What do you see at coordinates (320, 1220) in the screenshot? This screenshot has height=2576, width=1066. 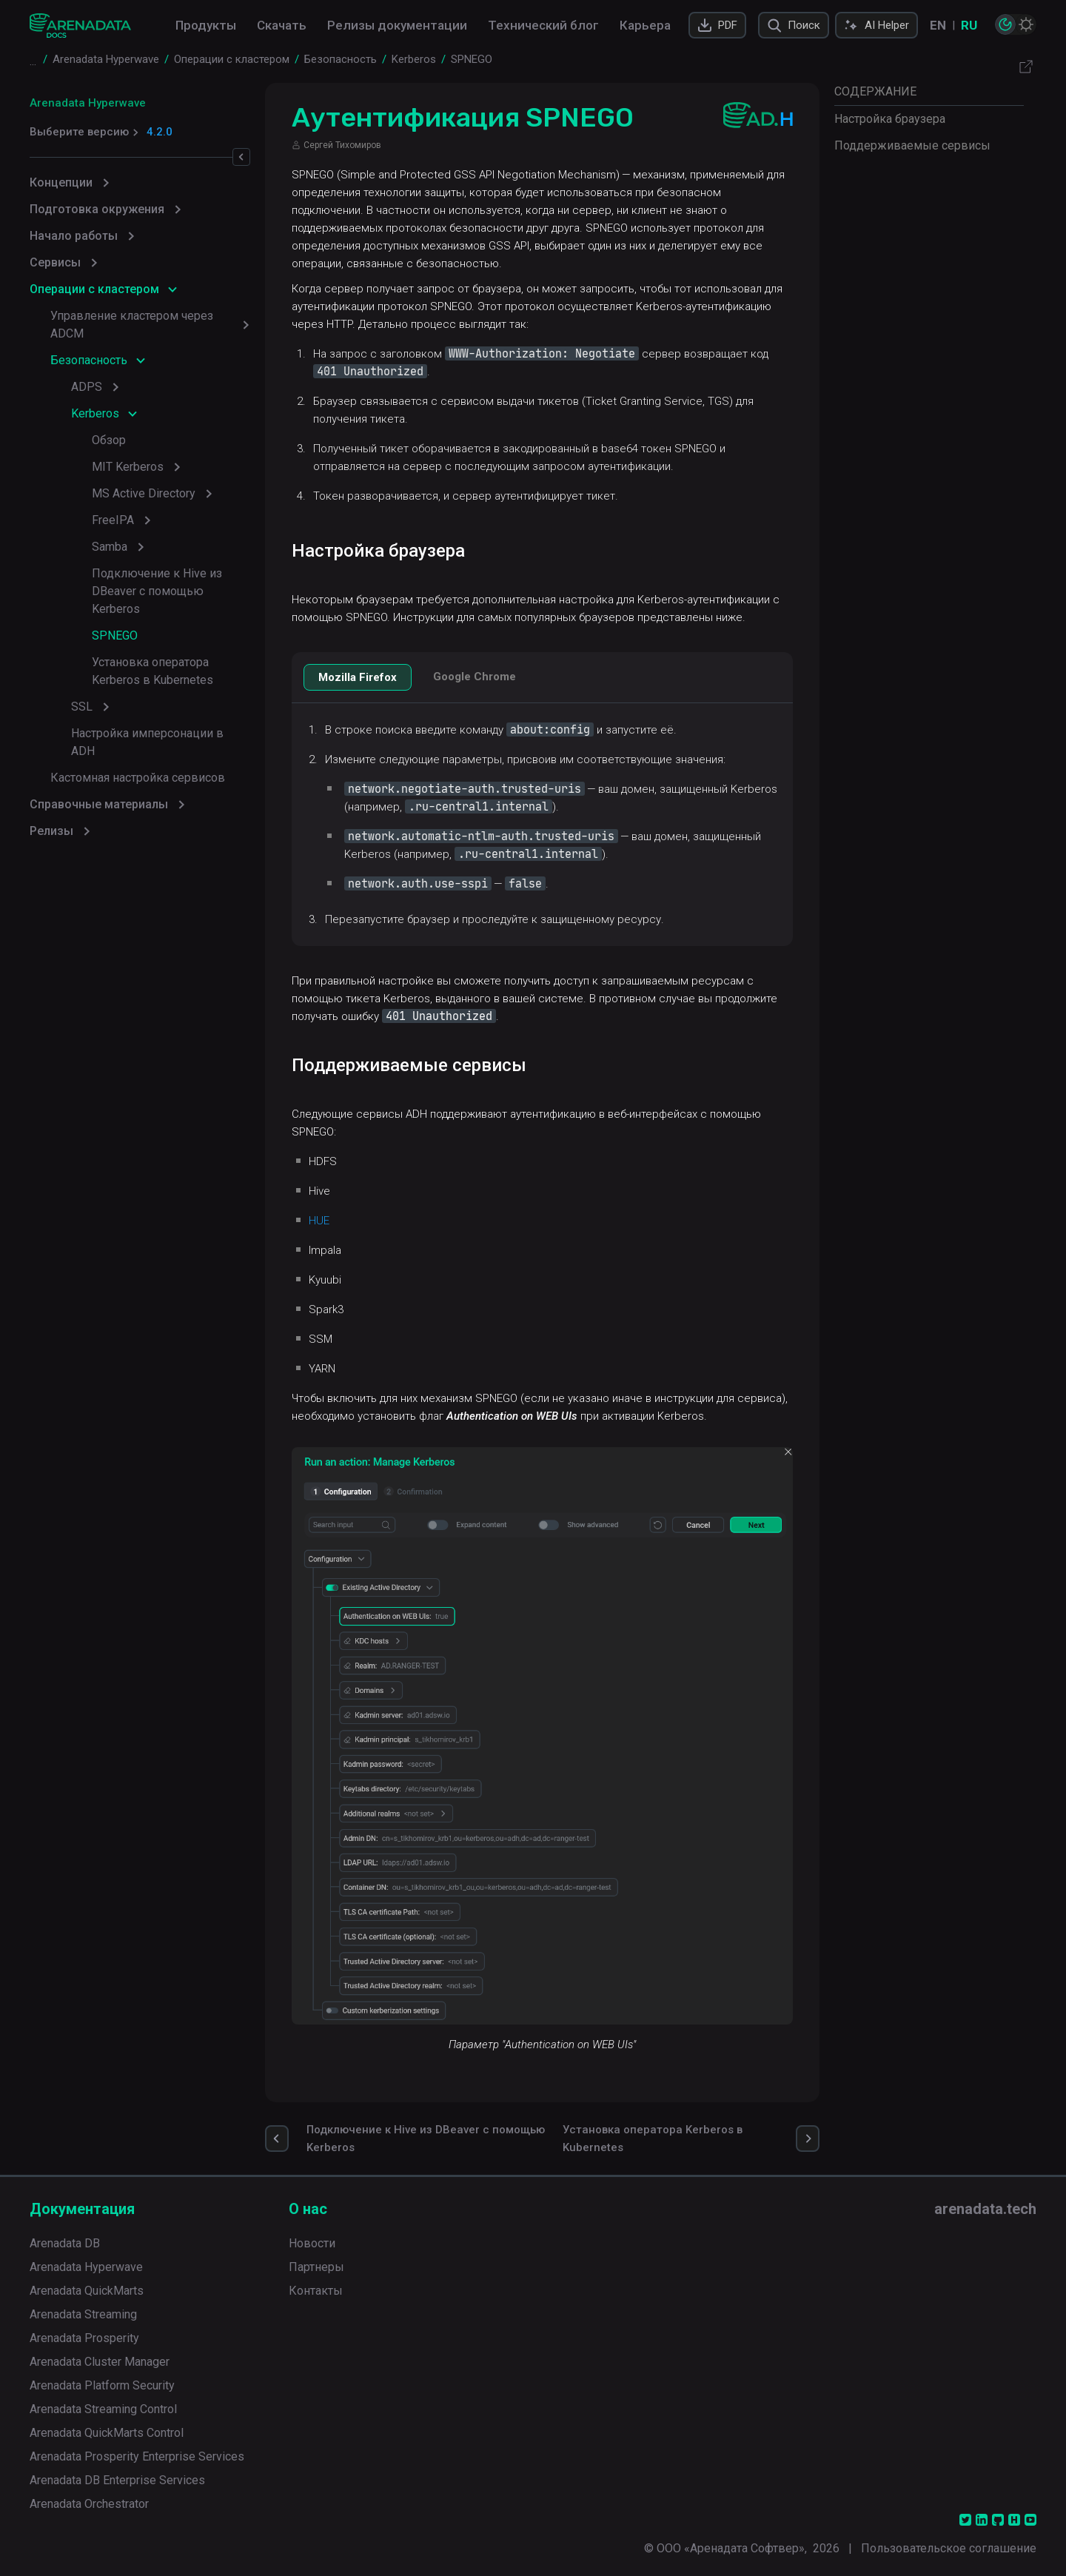 I see `HUE` at bounding box center [320, 1220].